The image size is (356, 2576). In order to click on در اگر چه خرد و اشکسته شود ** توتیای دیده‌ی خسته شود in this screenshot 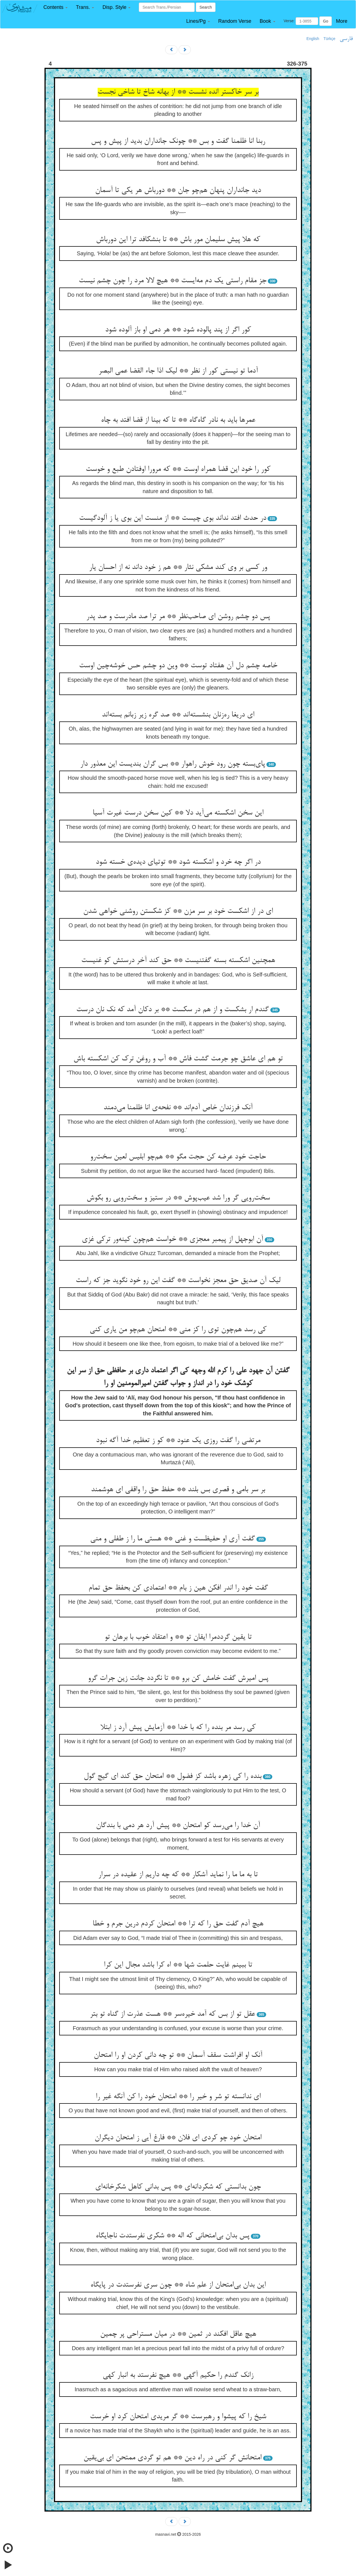, I will do `click(178, 862)`.